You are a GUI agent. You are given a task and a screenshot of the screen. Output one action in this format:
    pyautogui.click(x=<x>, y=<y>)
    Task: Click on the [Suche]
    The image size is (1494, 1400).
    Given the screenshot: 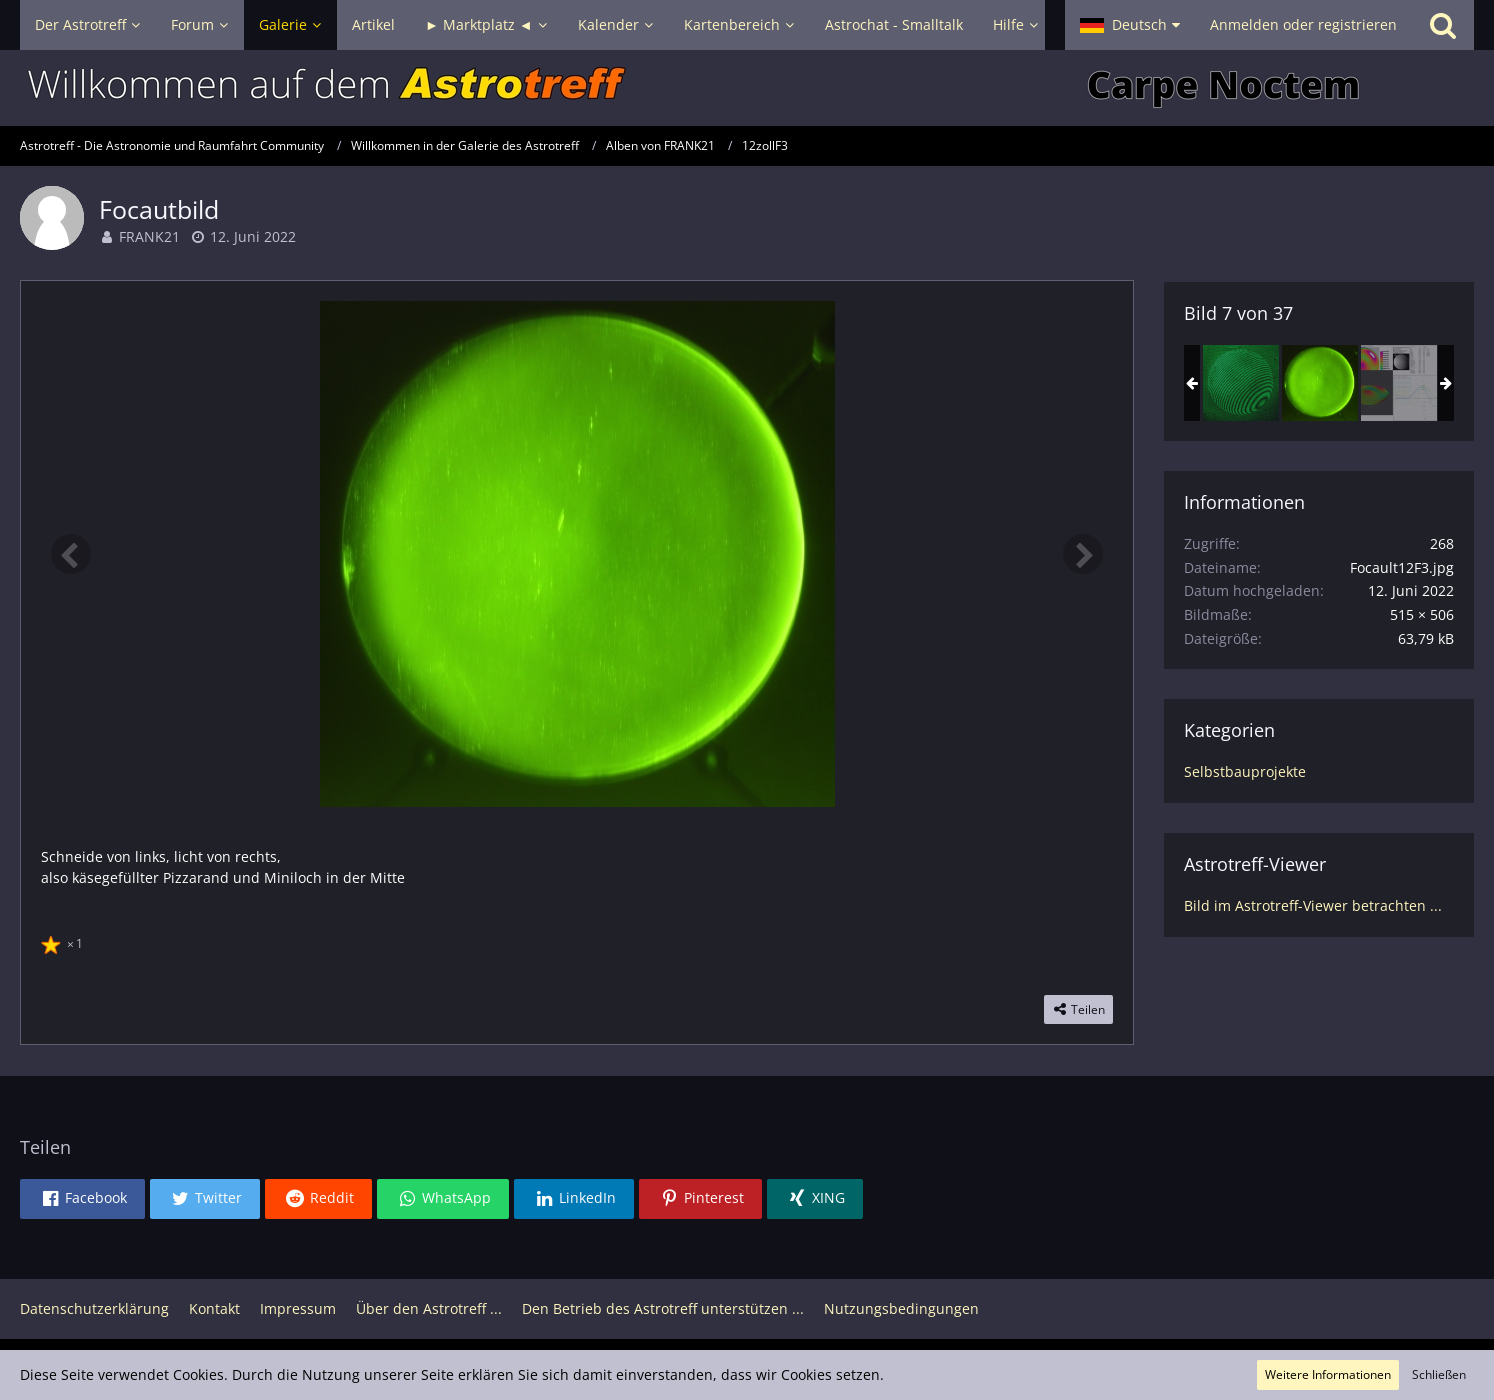 What is the action you would take?
    pyautogui.click(x=1443, y=25)
    